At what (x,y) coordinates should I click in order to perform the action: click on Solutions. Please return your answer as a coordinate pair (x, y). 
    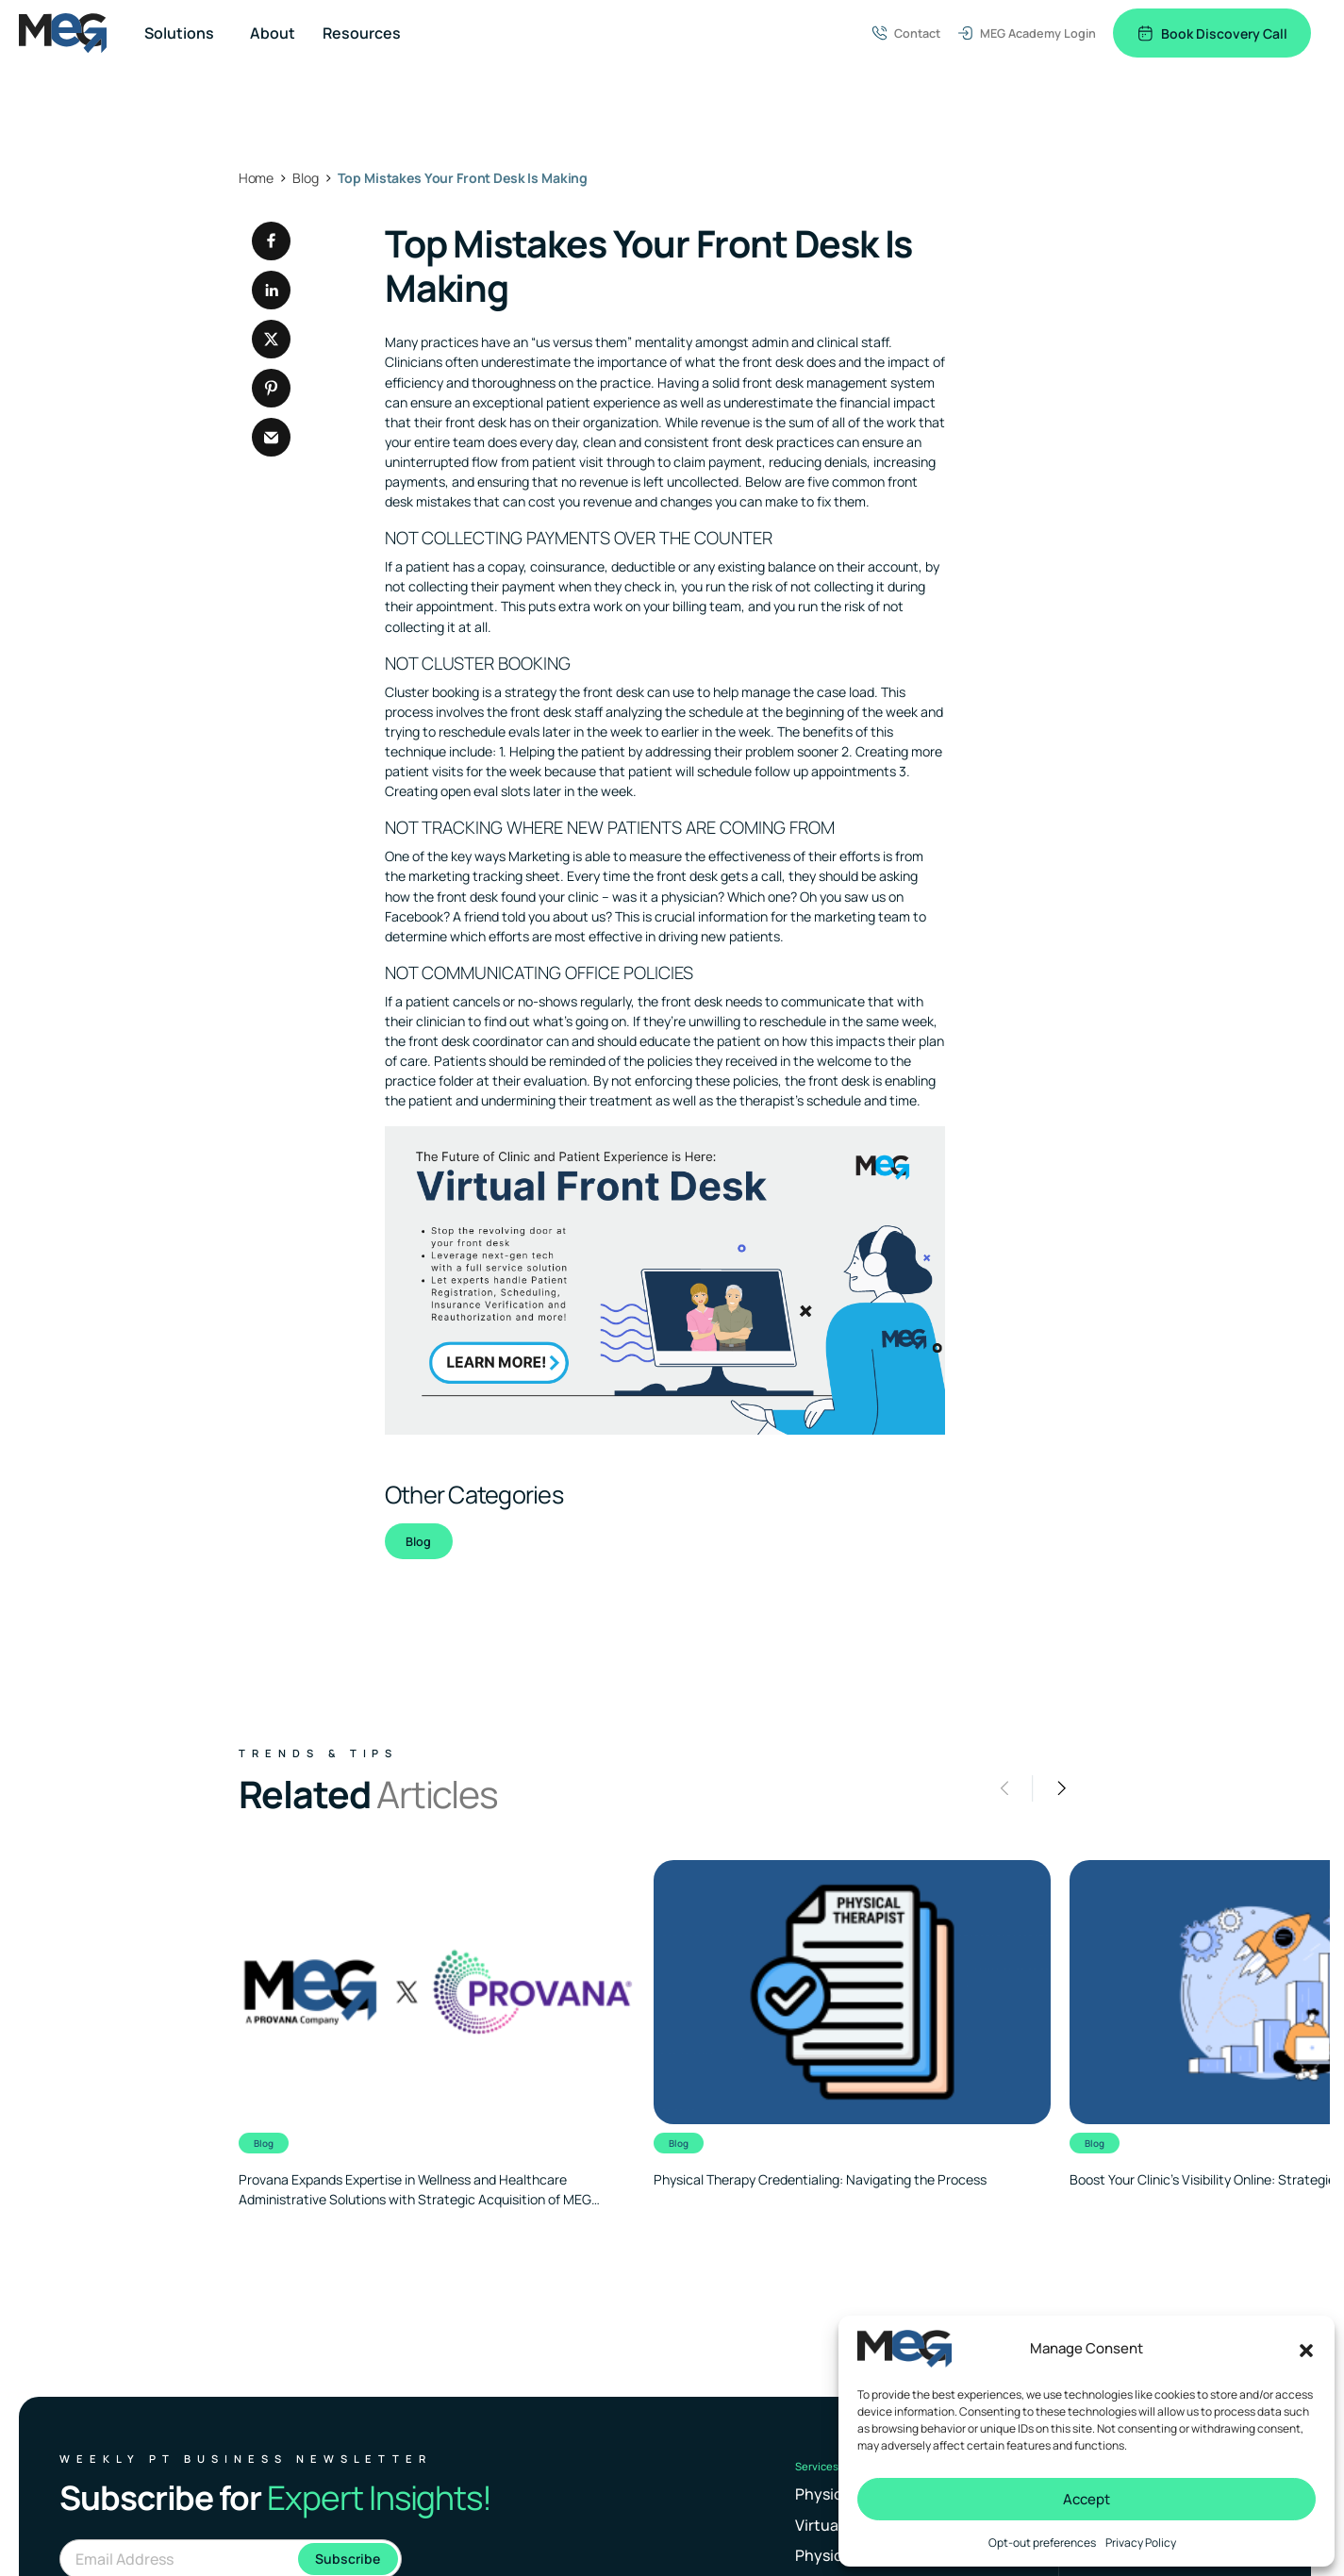
    Looking at the image, I should click on (179, 33).